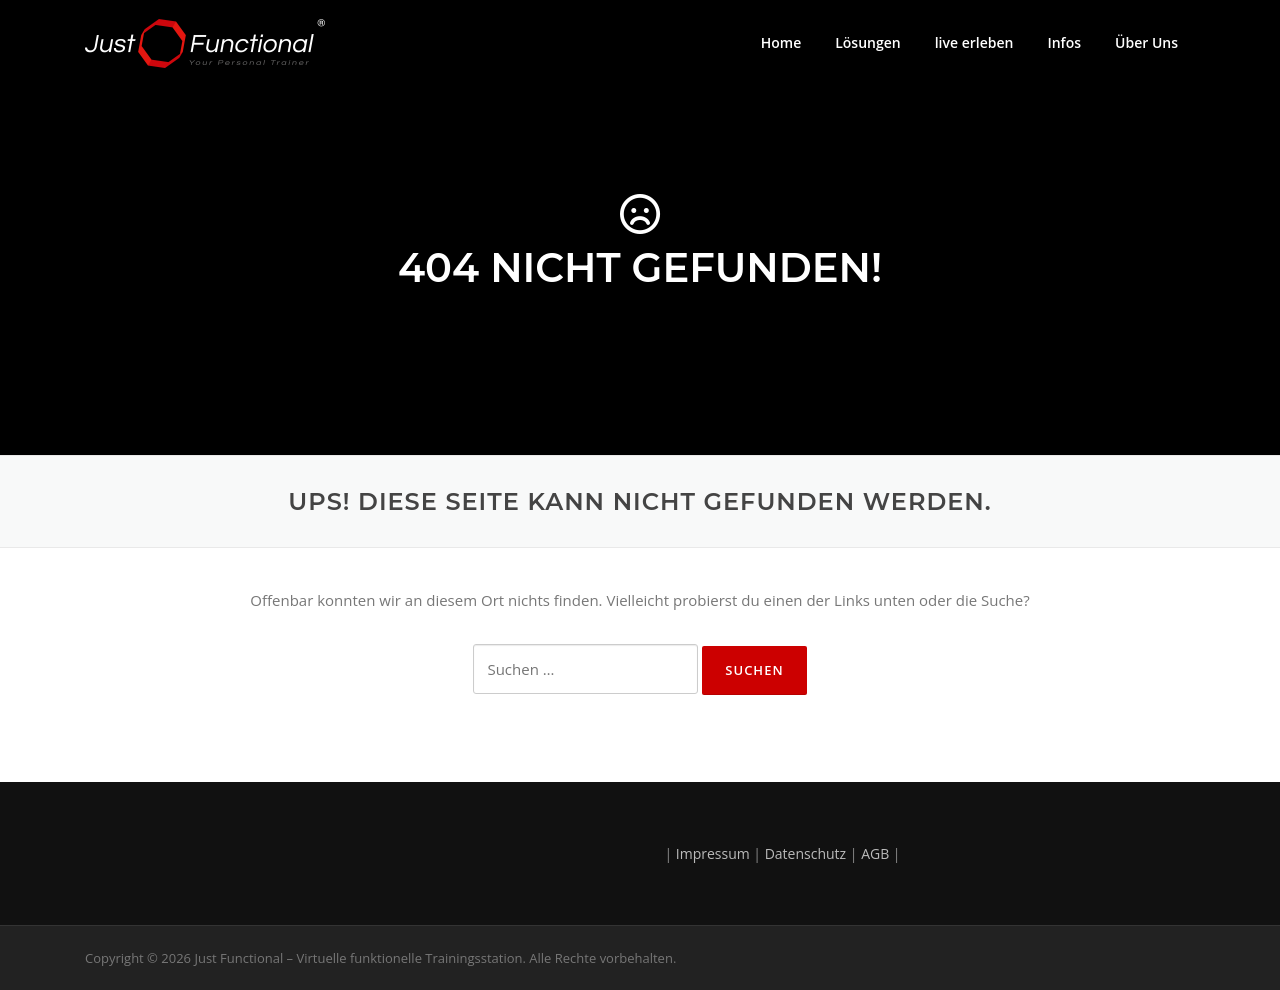 This screenshot has width=1280, height=990. What do you see at coordinates (805, 853) in the screenshot?
I see `Datenschutz` at bounding box center [805, 853].